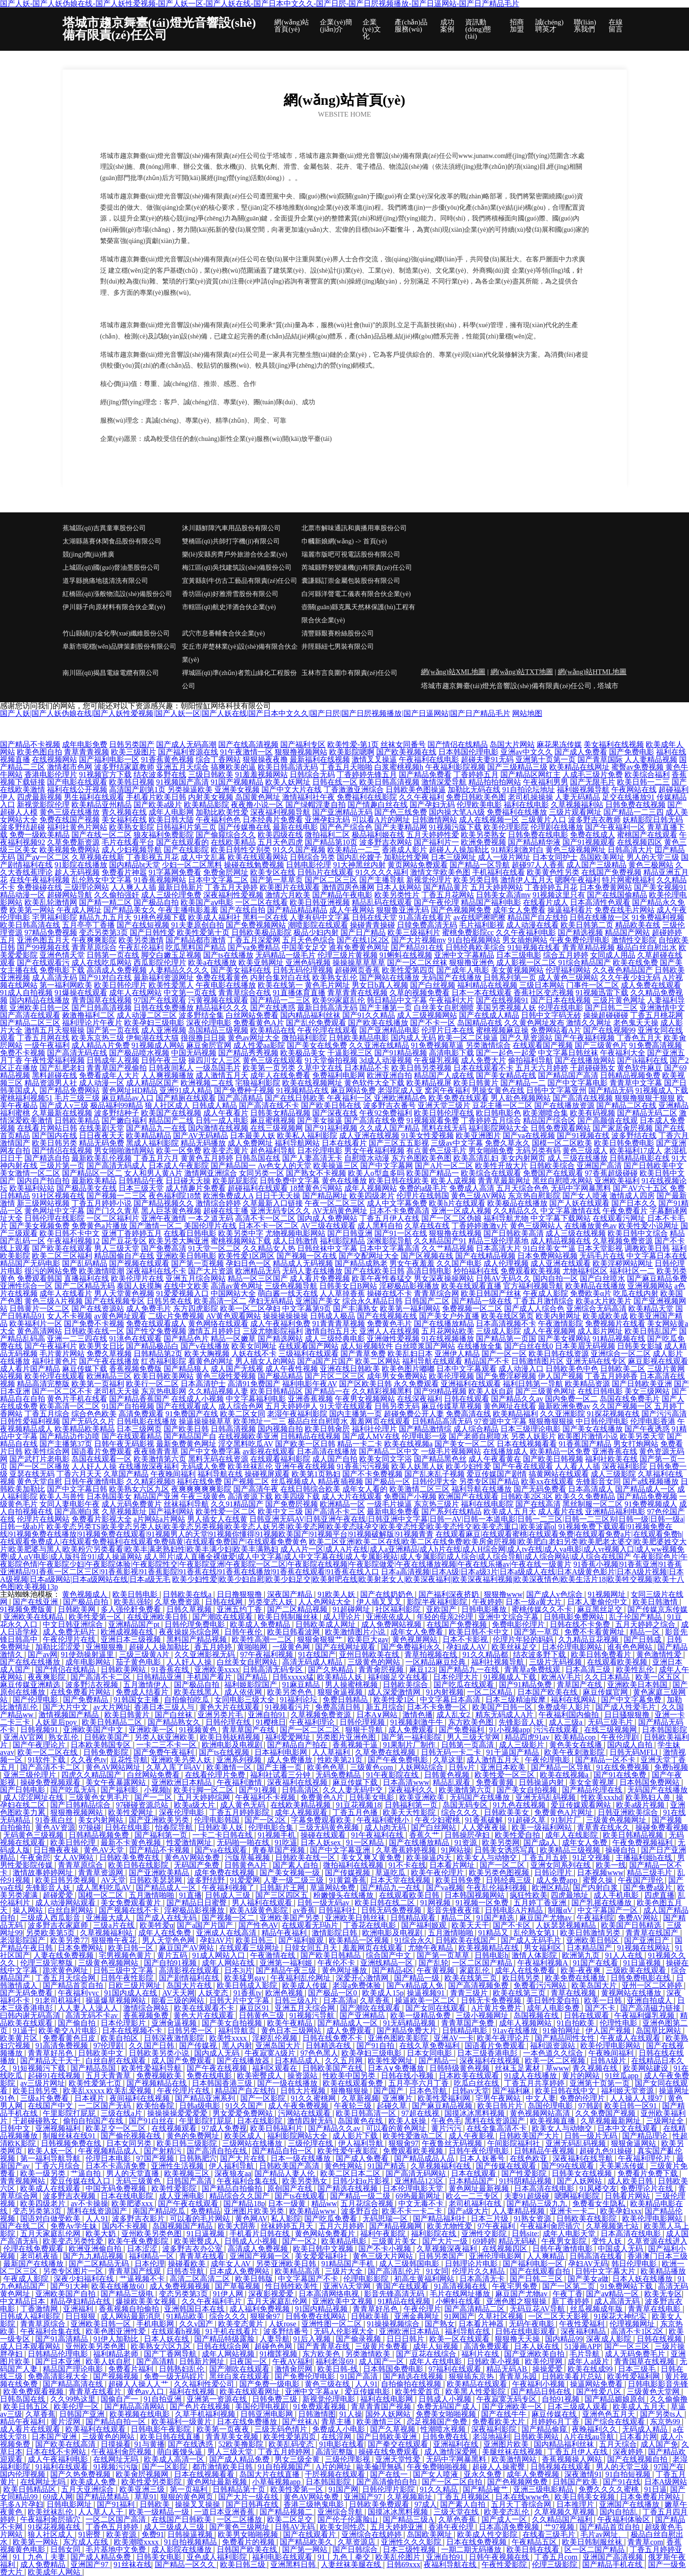 The height and width of the screenshot is (2576, 689). Describe the element at coordinates (22, 895) in the screenshot. I see `精品动漫一区` at that location.